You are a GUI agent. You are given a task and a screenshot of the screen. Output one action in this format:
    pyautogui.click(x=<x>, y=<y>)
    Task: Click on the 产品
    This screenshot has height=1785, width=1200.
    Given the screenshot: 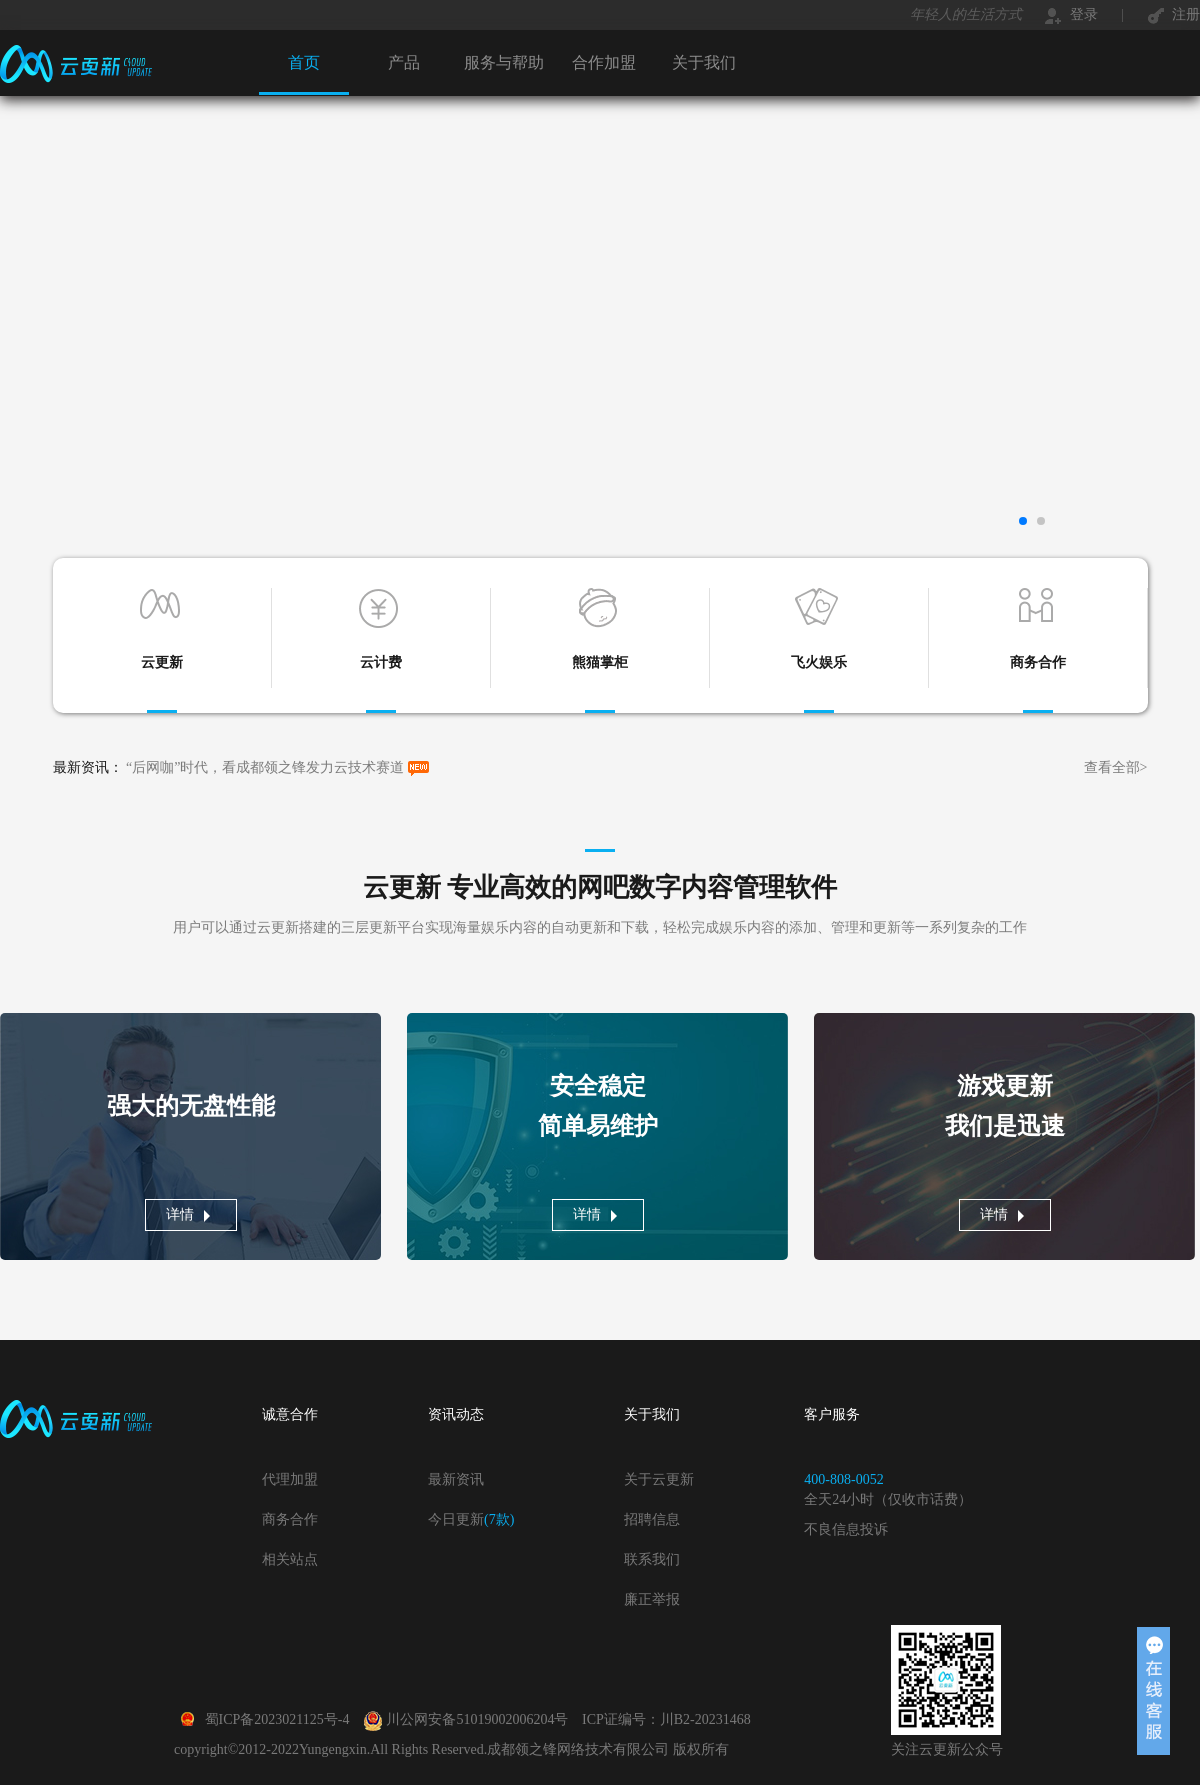 What is the action you would take?
    pyautogui.click(x=404, y=62)
    